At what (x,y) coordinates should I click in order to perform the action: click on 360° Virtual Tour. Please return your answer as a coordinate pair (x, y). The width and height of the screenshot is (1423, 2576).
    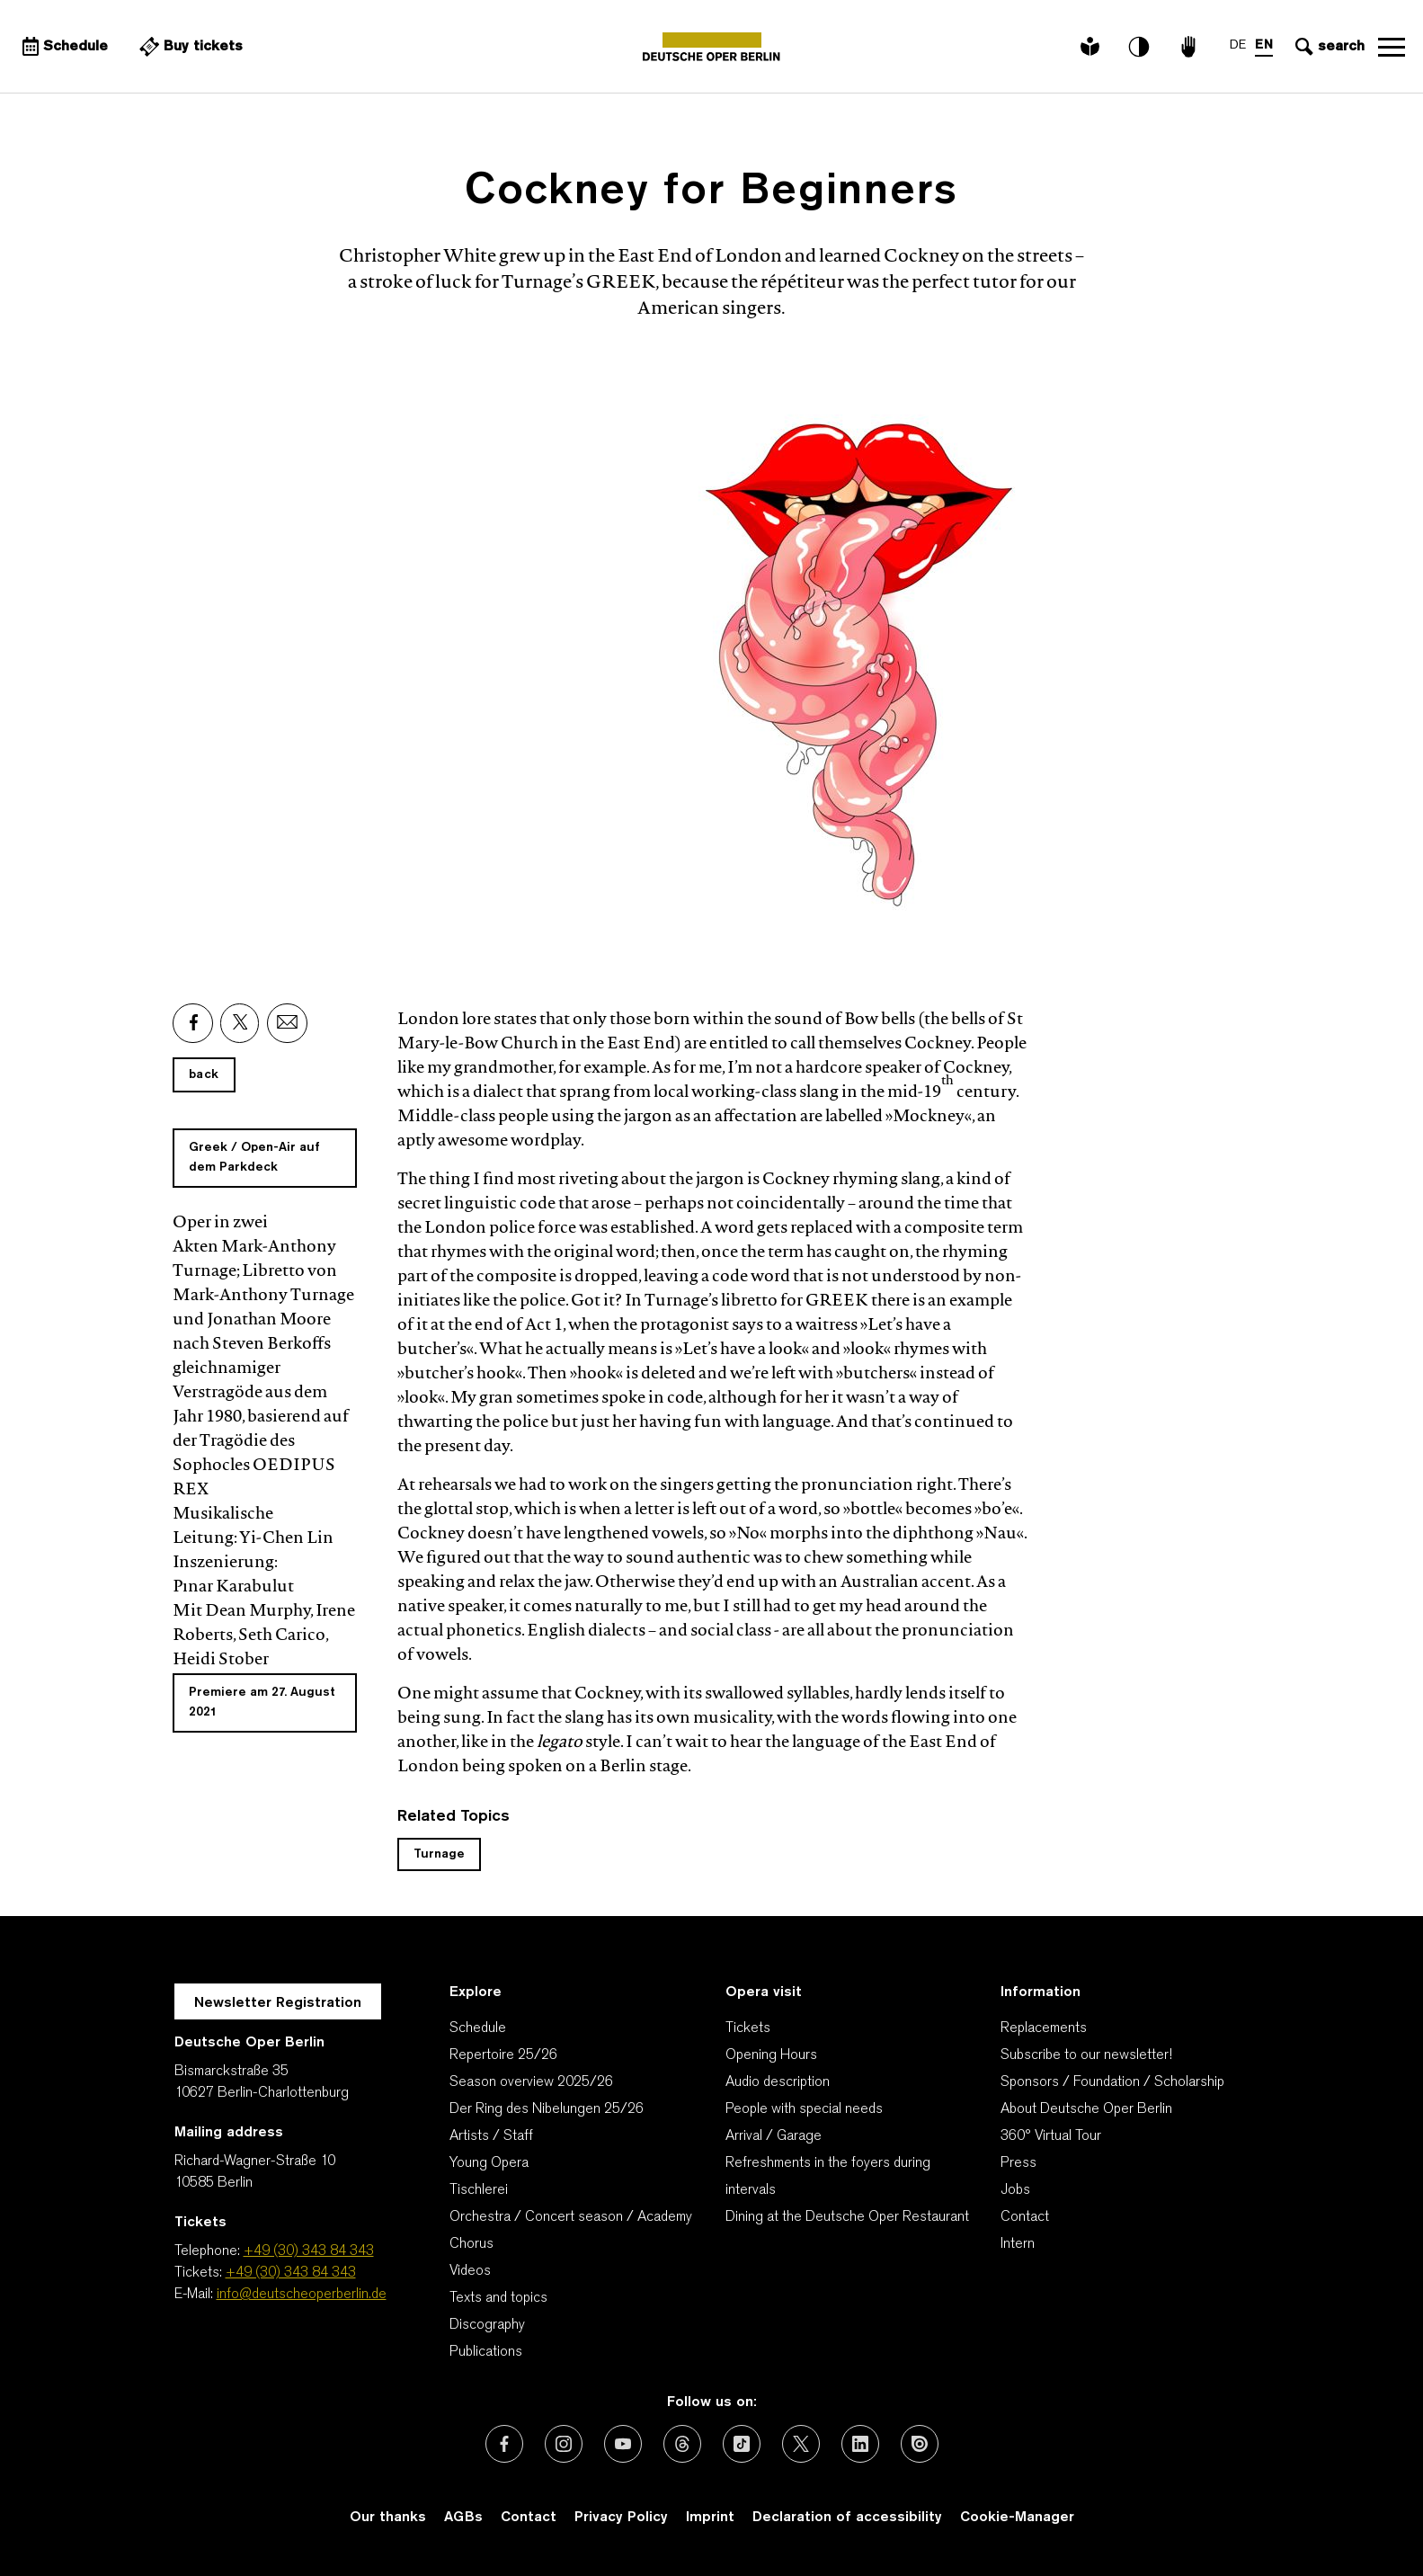
    Looking at the image, I should click on (1051, 2136).